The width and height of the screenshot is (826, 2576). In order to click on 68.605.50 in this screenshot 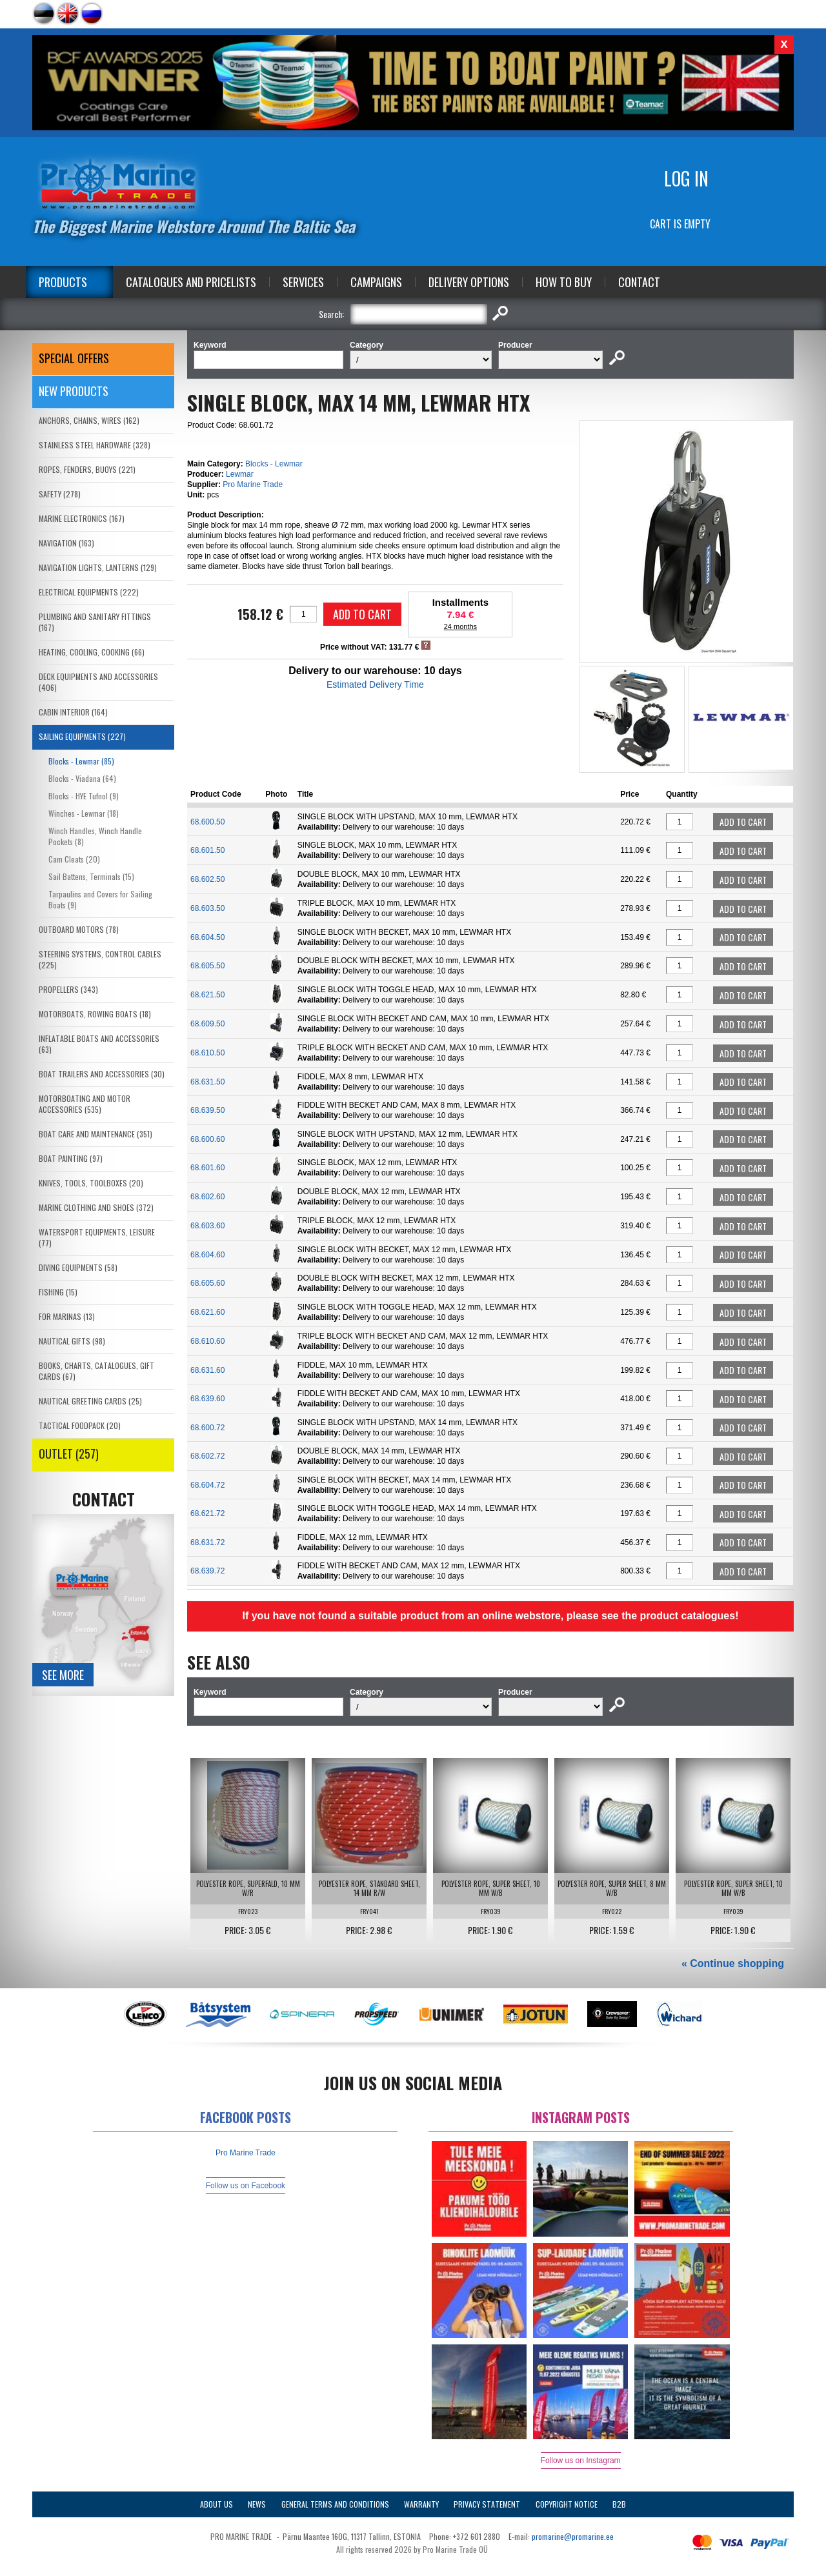, I will do `click(207, 965)`.